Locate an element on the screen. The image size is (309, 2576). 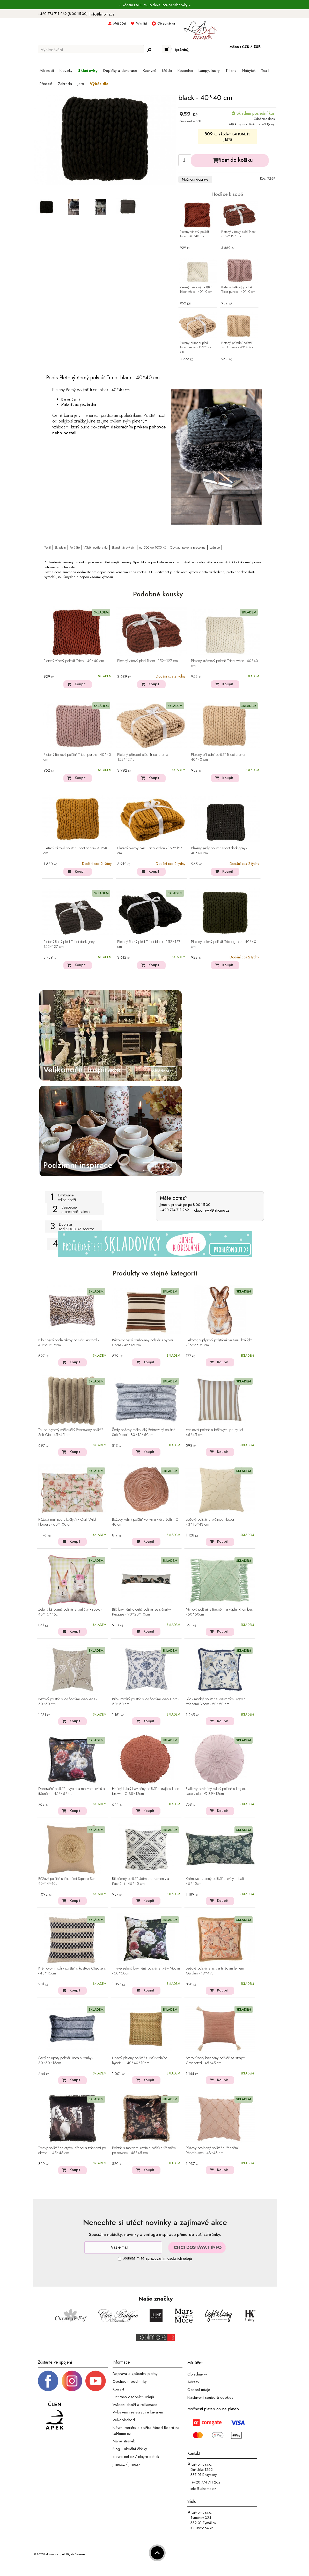
Skandinávský styl is located at coordinates (123, 547).